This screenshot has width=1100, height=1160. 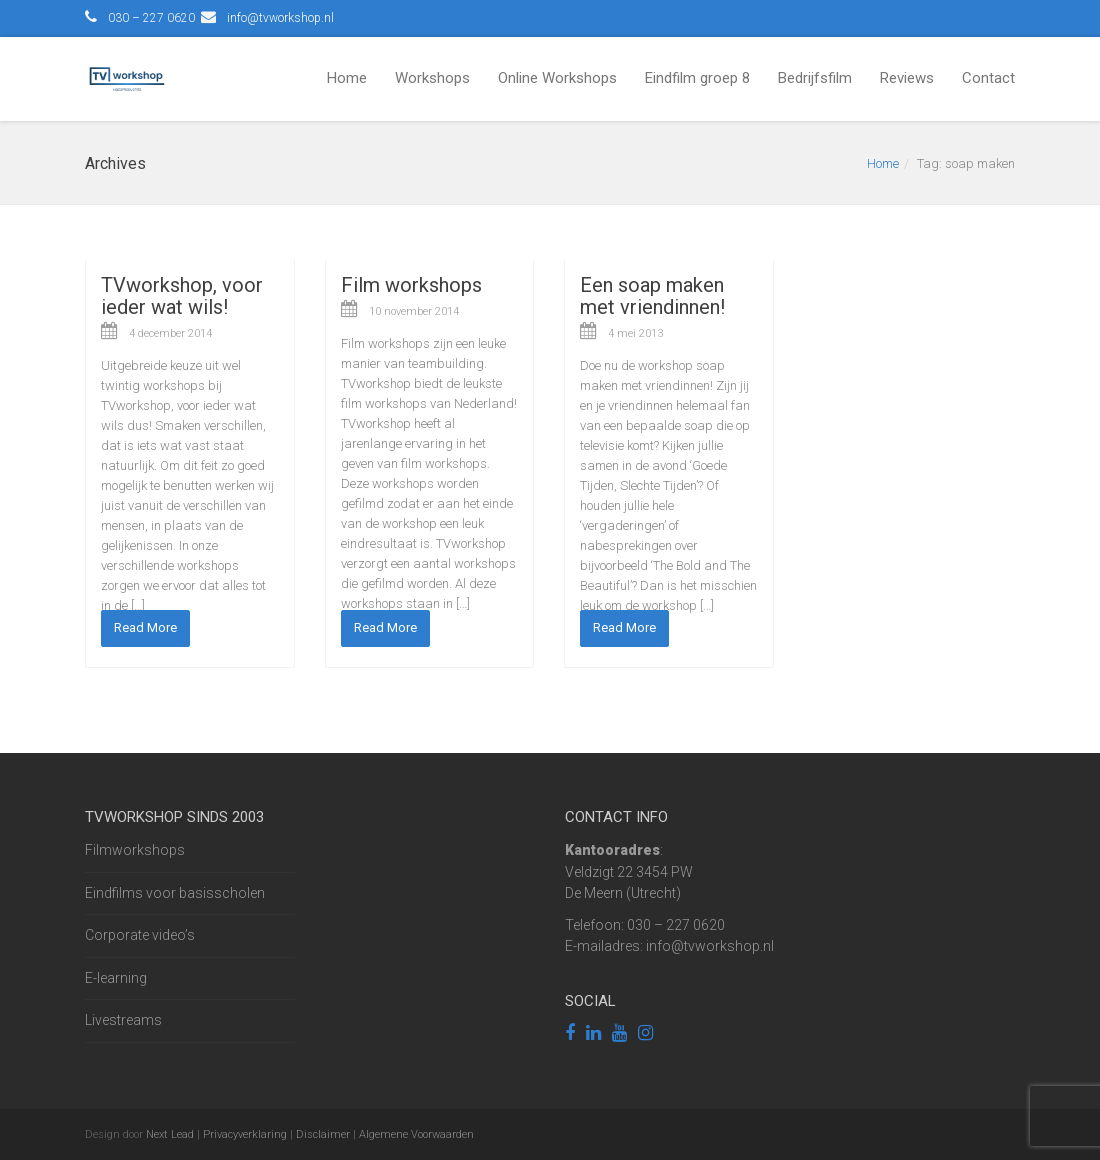 I want to click on info@tvworkshop.nl, so click(x=280, y=18).